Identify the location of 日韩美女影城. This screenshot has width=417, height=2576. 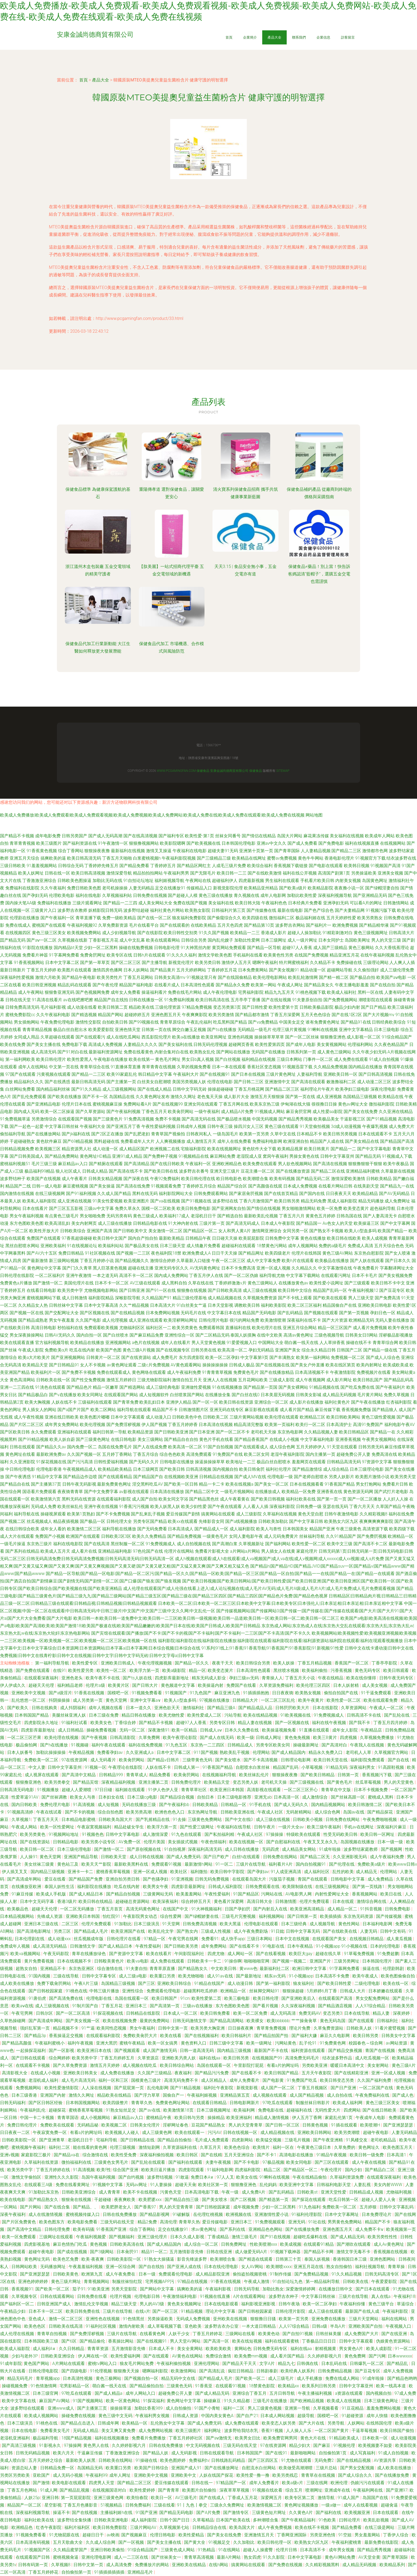
(308, 1394).